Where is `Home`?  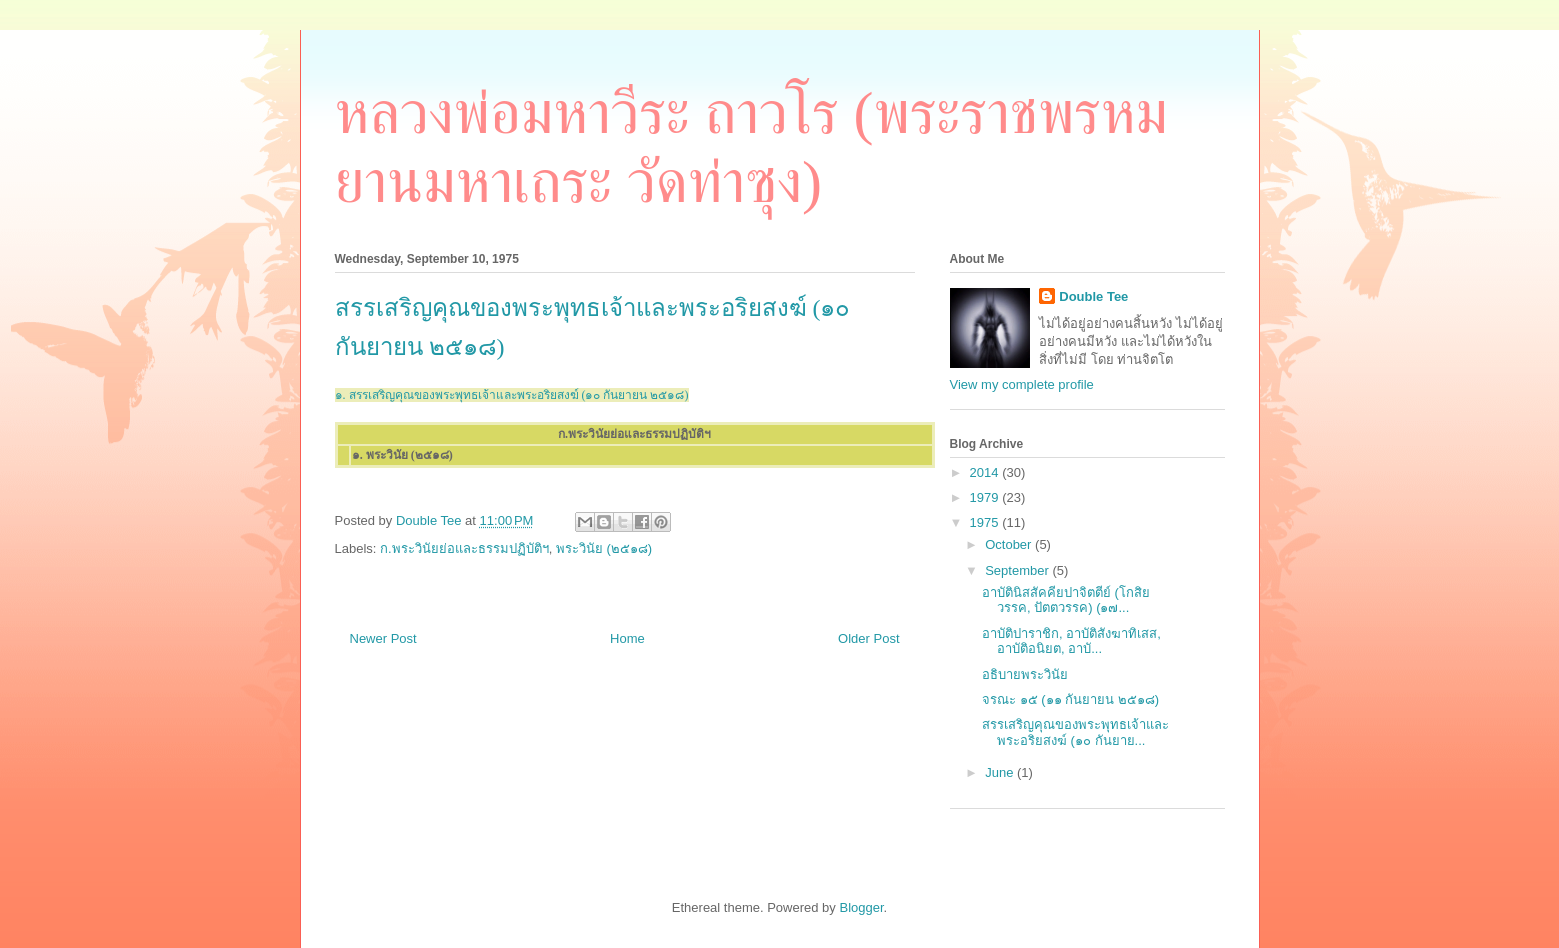 Home is located at coordinates (627, 638).